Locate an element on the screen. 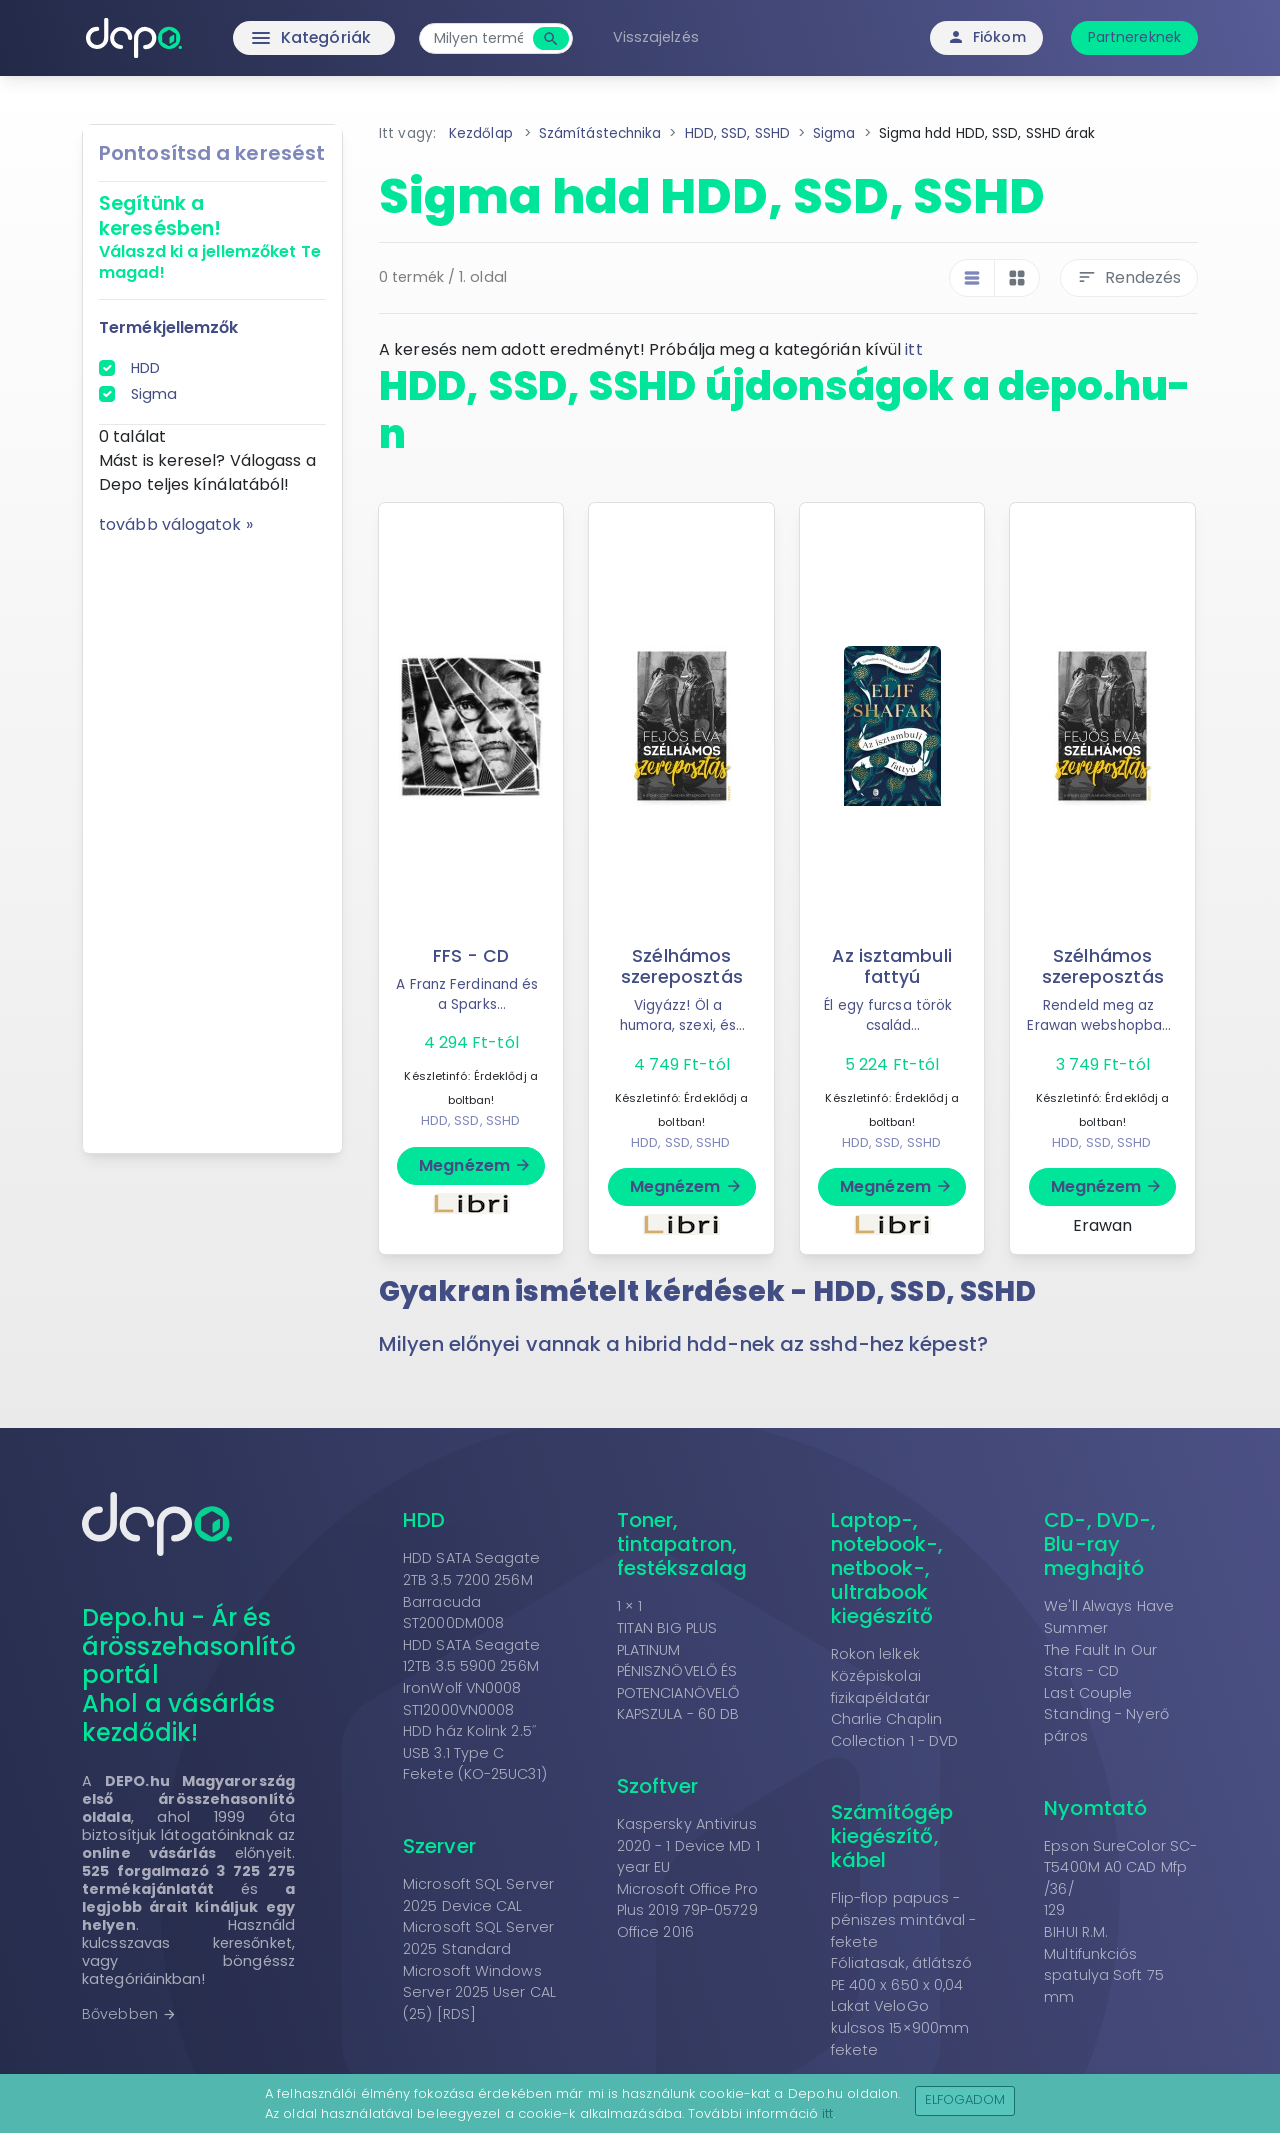  HDD SATA Seagate 2TB 3.5 7200 256M Barracuda ST2000DM008 is located at coordinates (472, 1590).